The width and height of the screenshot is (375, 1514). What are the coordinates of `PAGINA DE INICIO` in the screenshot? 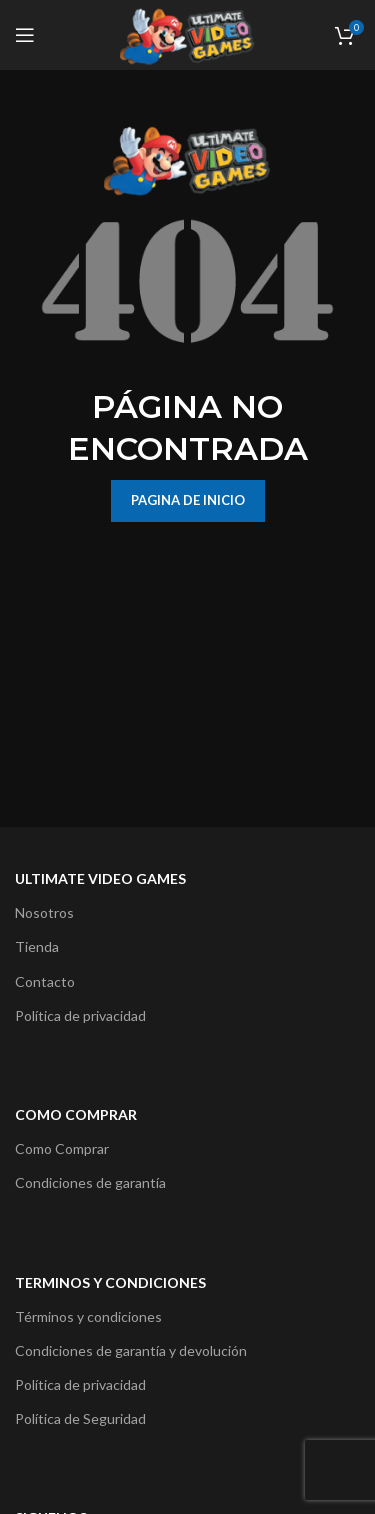 It's located at (188, 500).